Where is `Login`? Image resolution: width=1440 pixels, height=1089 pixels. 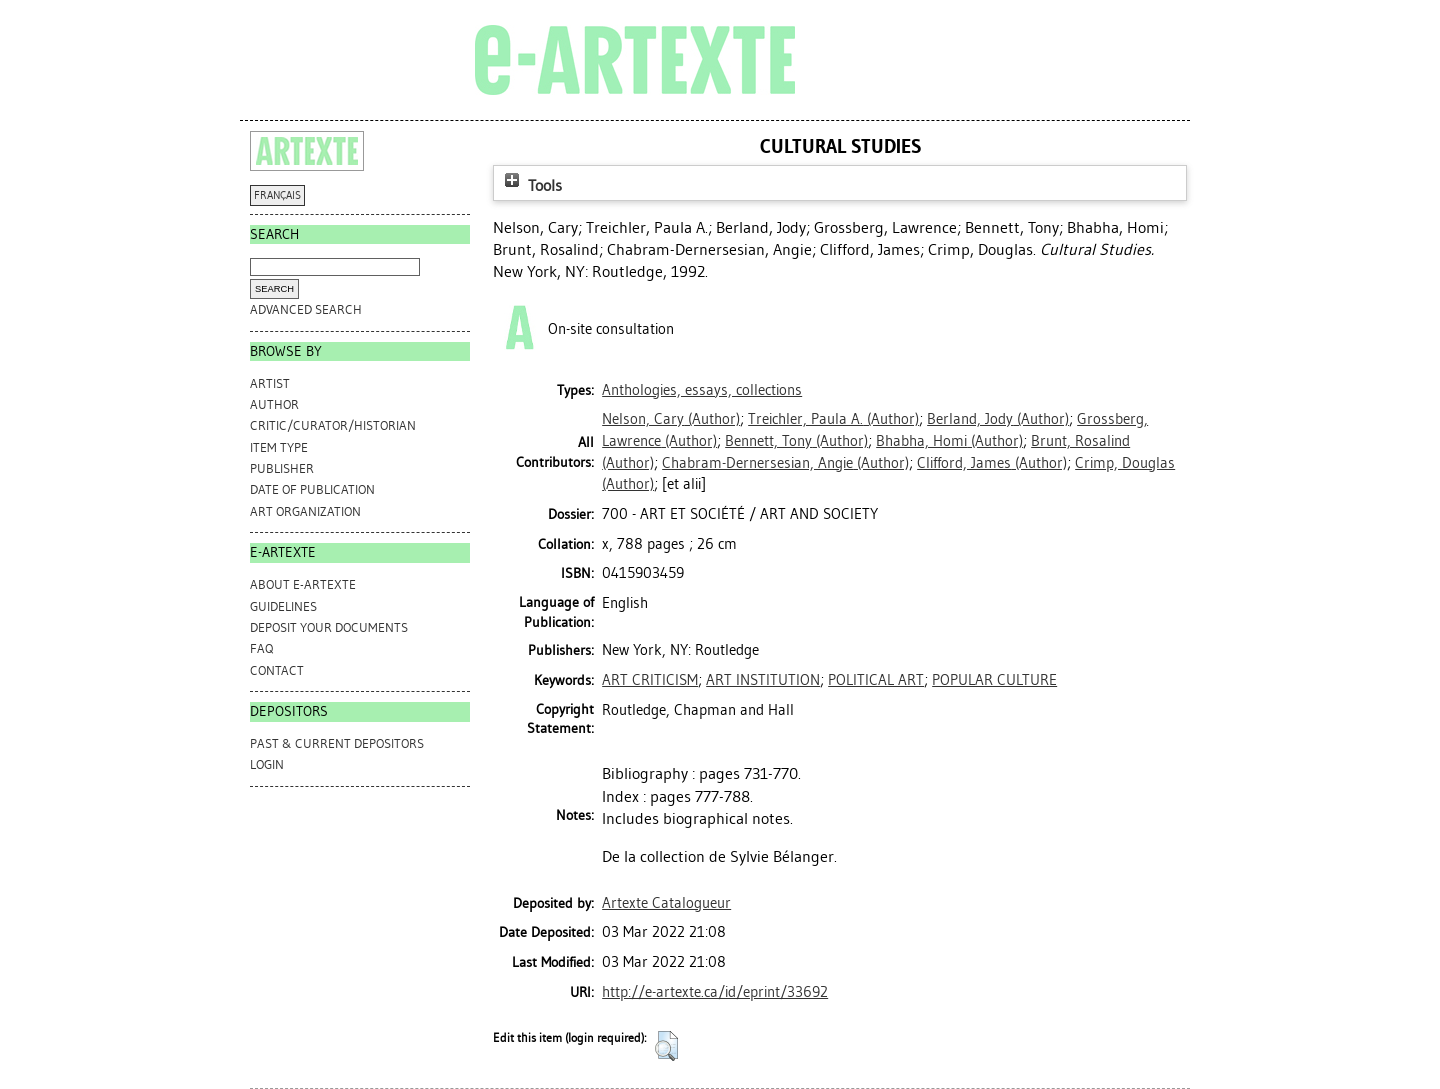
Login is located at coordinates (267, 764).